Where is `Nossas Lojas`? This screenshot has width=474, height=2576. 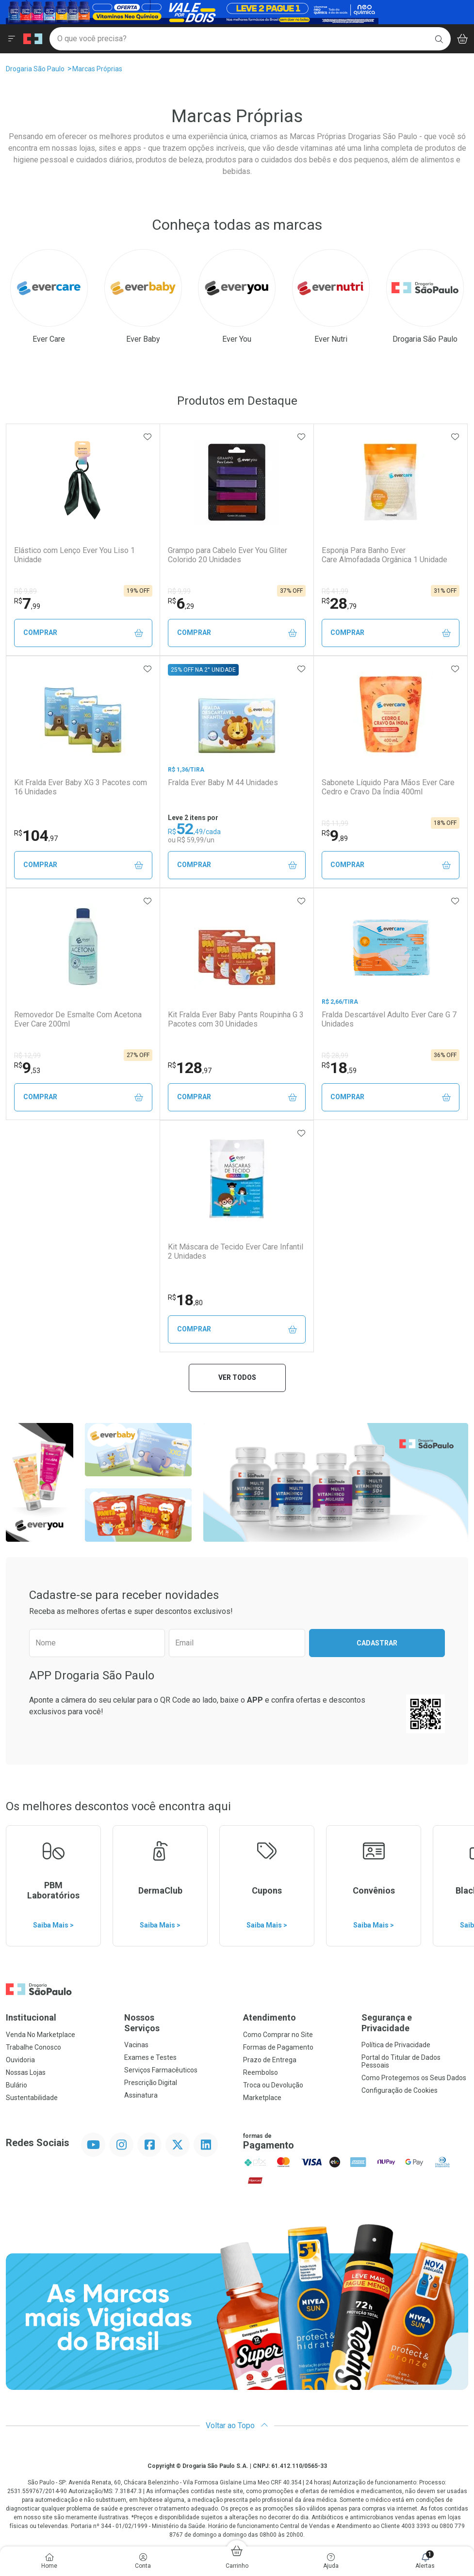 Nossas Lojas is located at coordinates (26, 2072).